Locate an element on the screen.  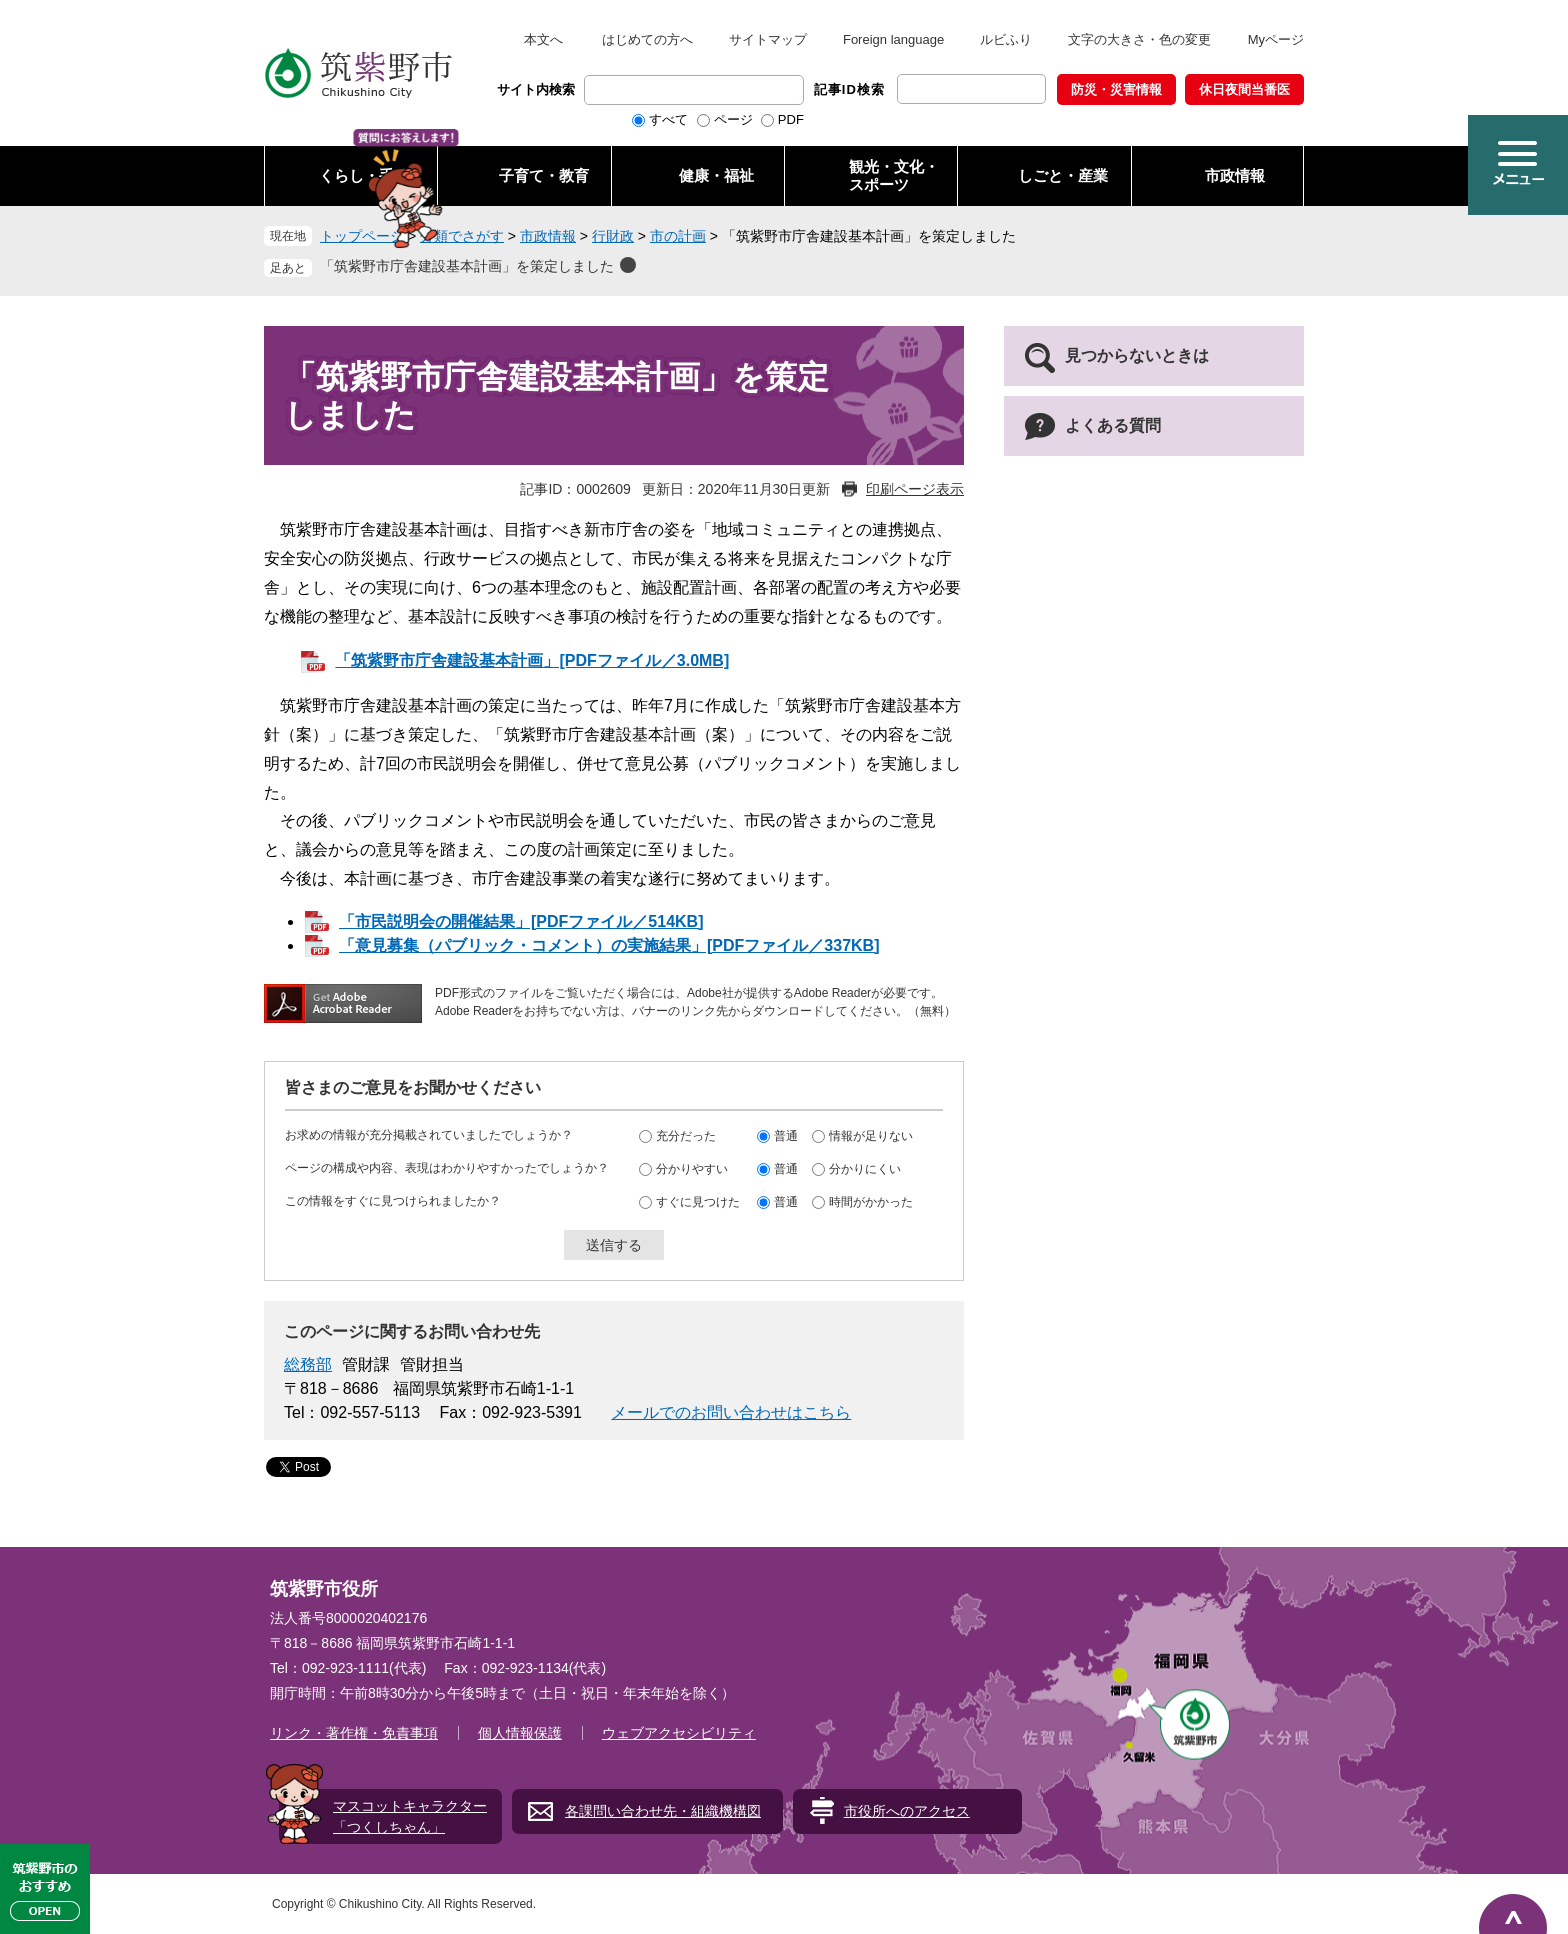
分かりやすい is located at coordinates (692, 1169).